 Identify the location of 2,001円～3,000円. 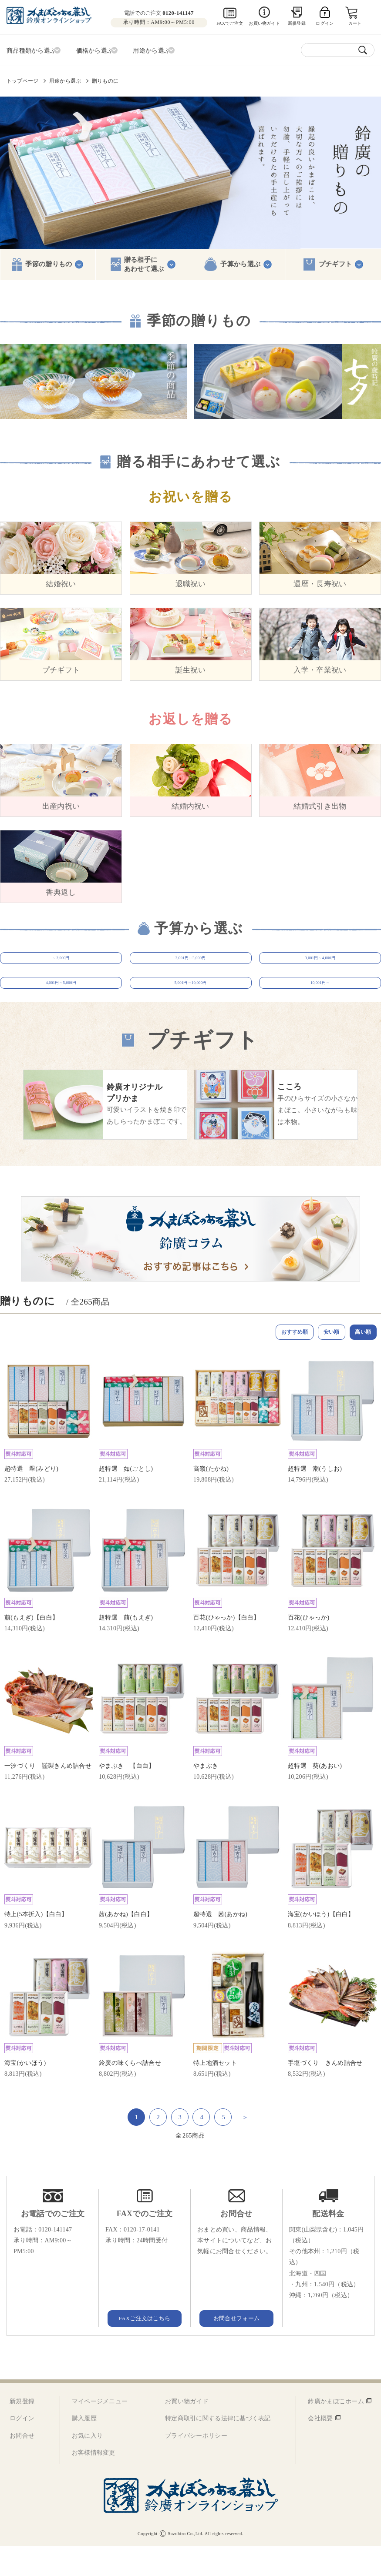
(190, 962).